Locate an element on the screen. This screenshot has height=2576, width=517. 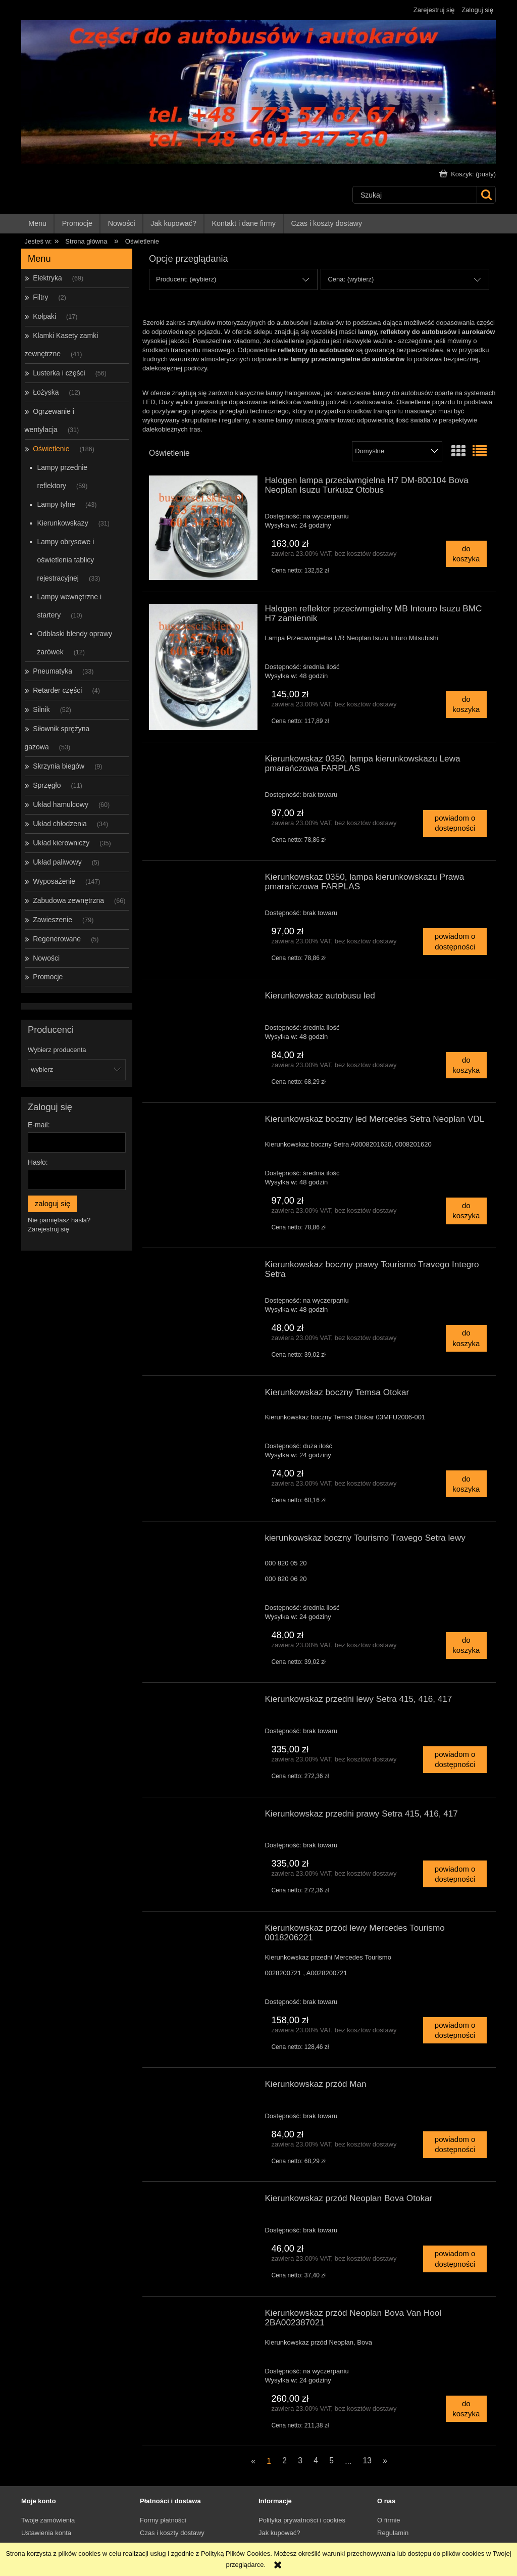
[Przejdź do produktu Kierunkowskaz przedni prawy Setra 415, 416, 417] is located at coordinates (203, 1816).